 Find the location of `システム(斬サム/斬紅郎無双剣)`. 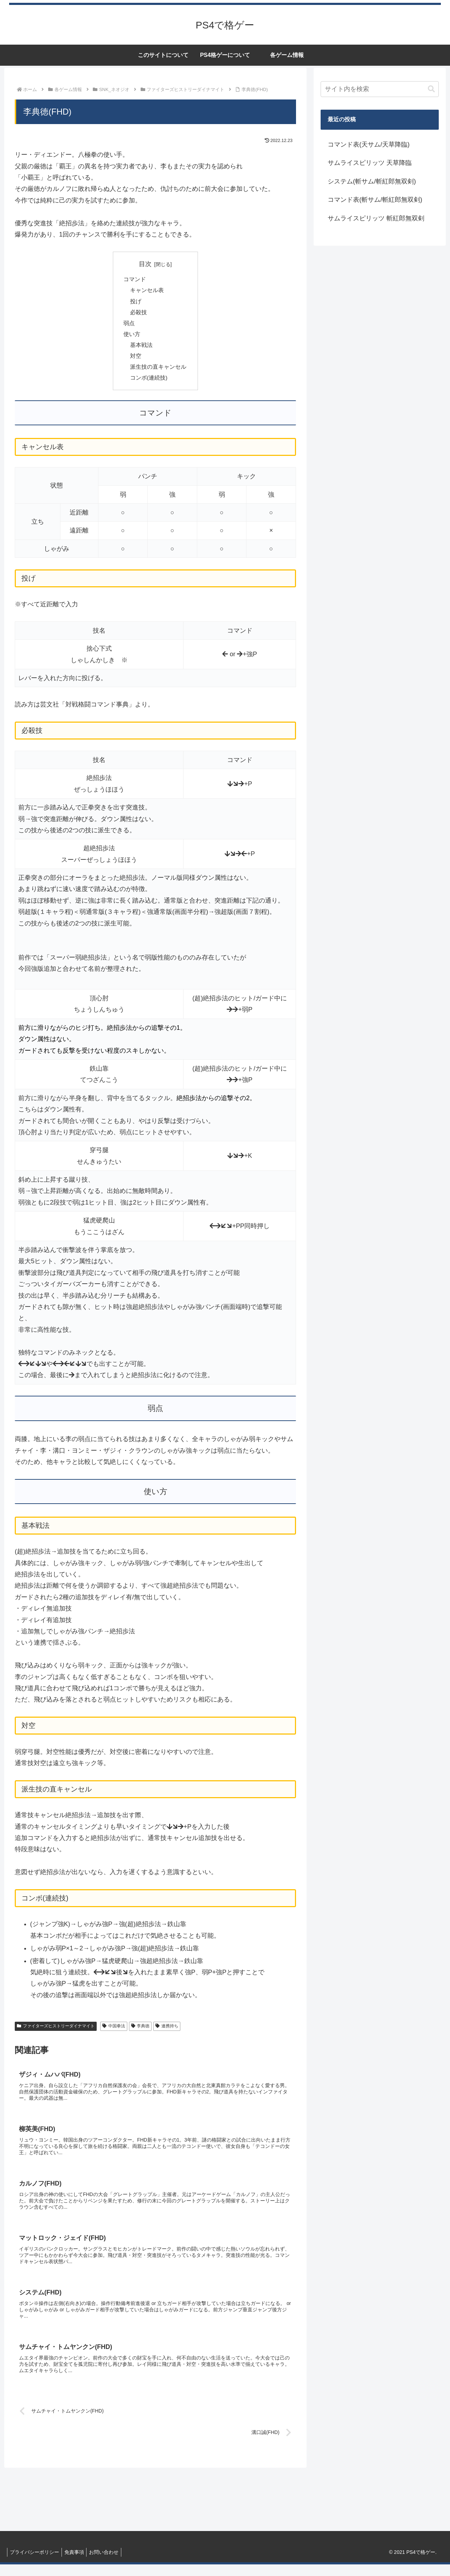

システム(斬サム/斬紅郎無双剣) is located at coordinates (372, 181).